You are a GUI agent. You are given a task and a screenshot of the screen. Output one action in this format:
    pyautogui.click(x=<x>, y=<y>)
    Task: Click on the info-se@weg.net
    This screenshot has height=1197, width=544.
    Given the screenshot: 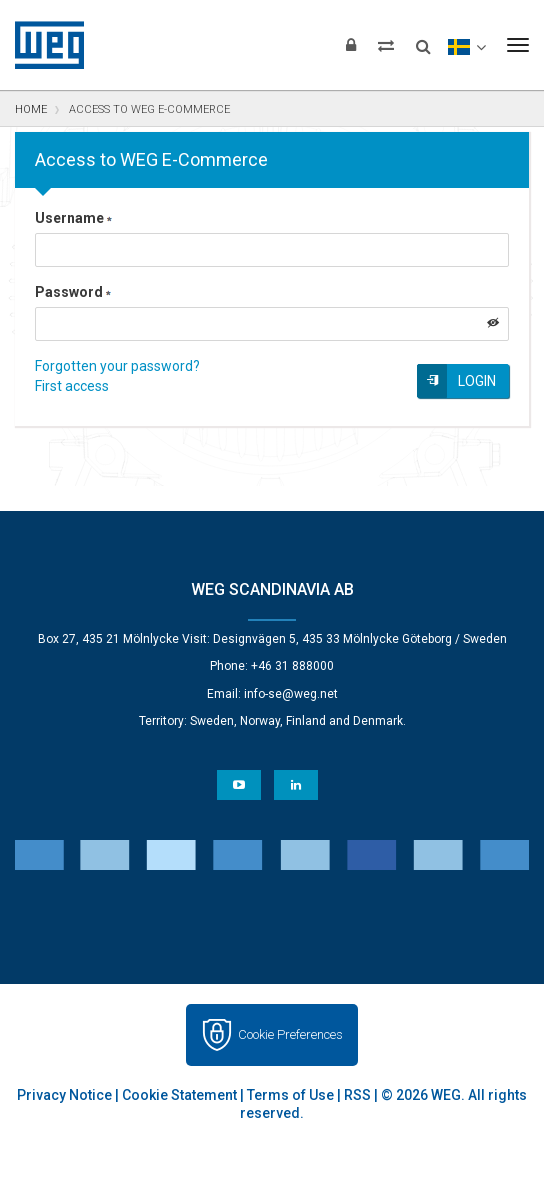 What is the action you would take?
    pyautogui.click(x=291, y=694)
    